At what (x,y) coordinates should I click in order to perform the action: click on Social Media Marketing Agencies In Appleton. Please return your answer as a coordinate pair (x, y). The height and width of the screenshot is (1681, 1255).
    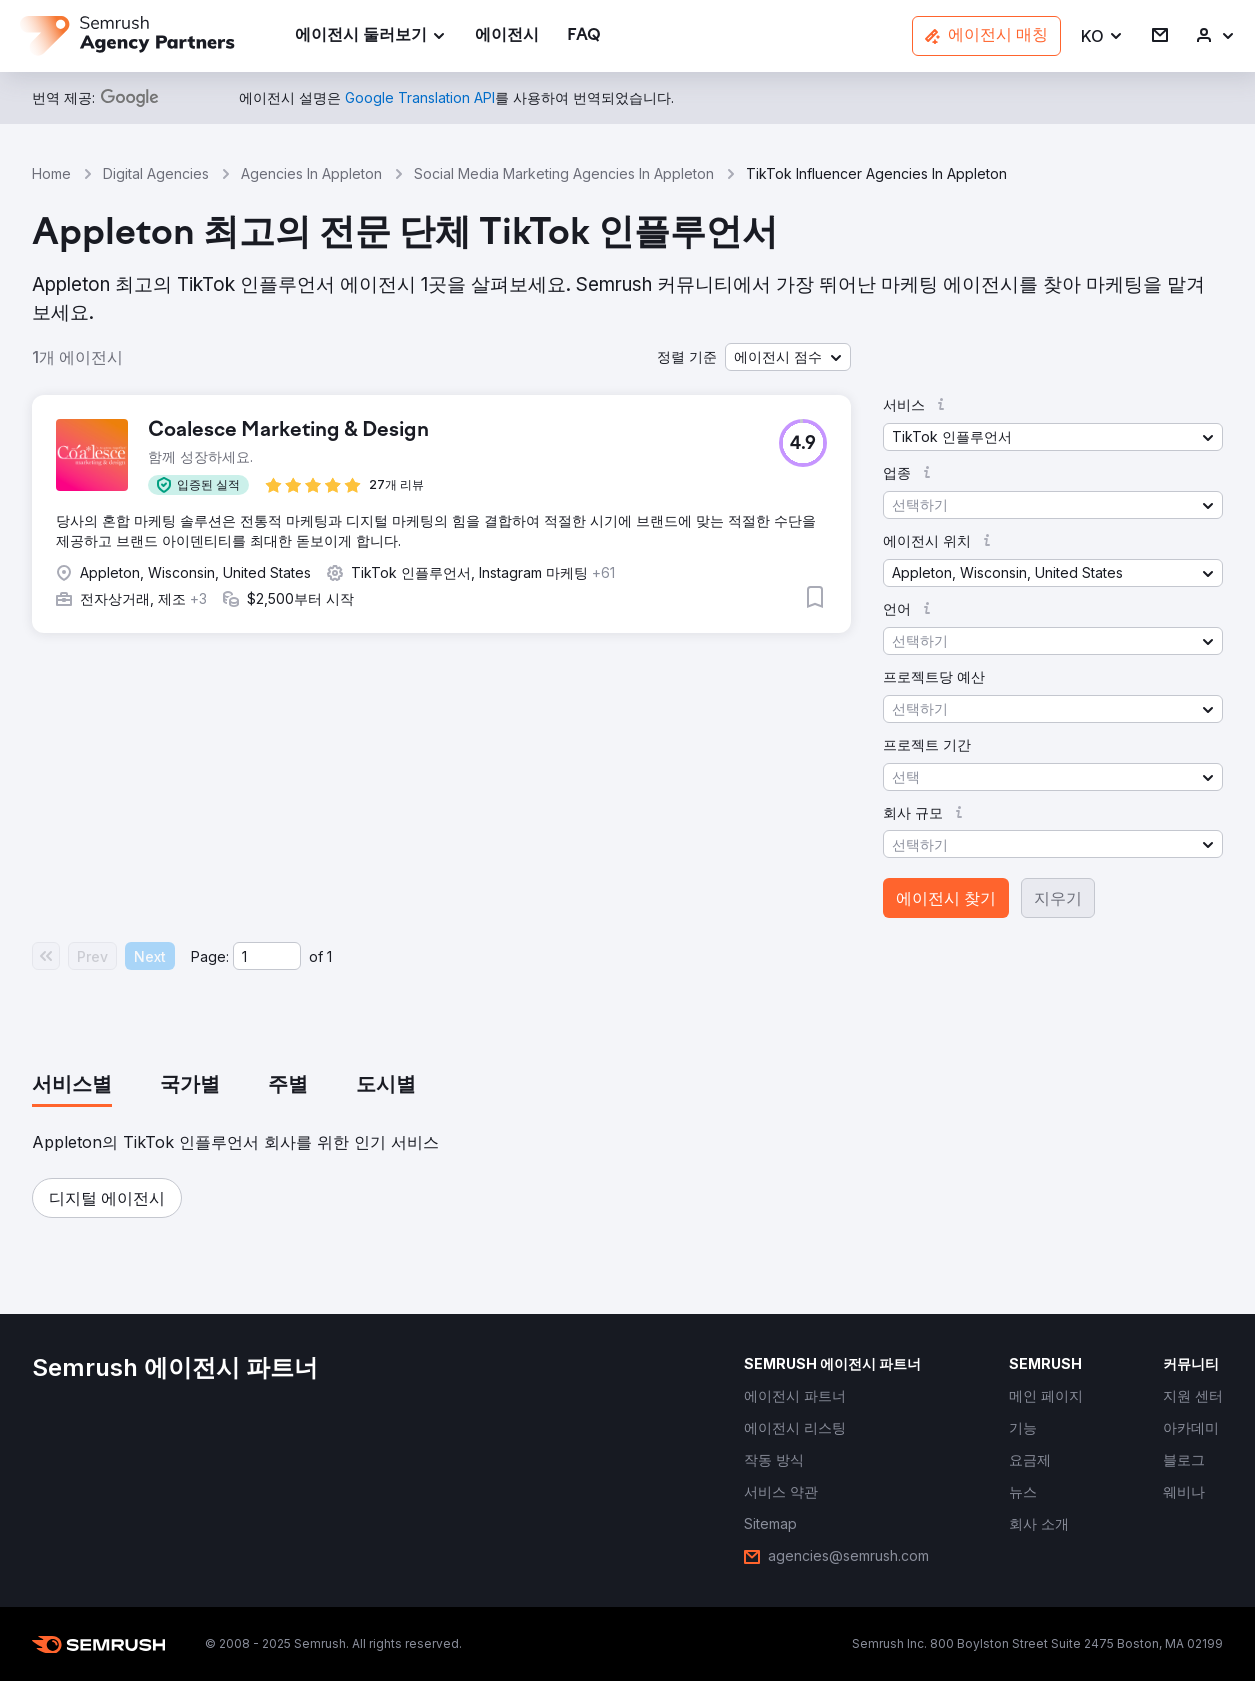
    Looking at the image, I should click on (564, 173).